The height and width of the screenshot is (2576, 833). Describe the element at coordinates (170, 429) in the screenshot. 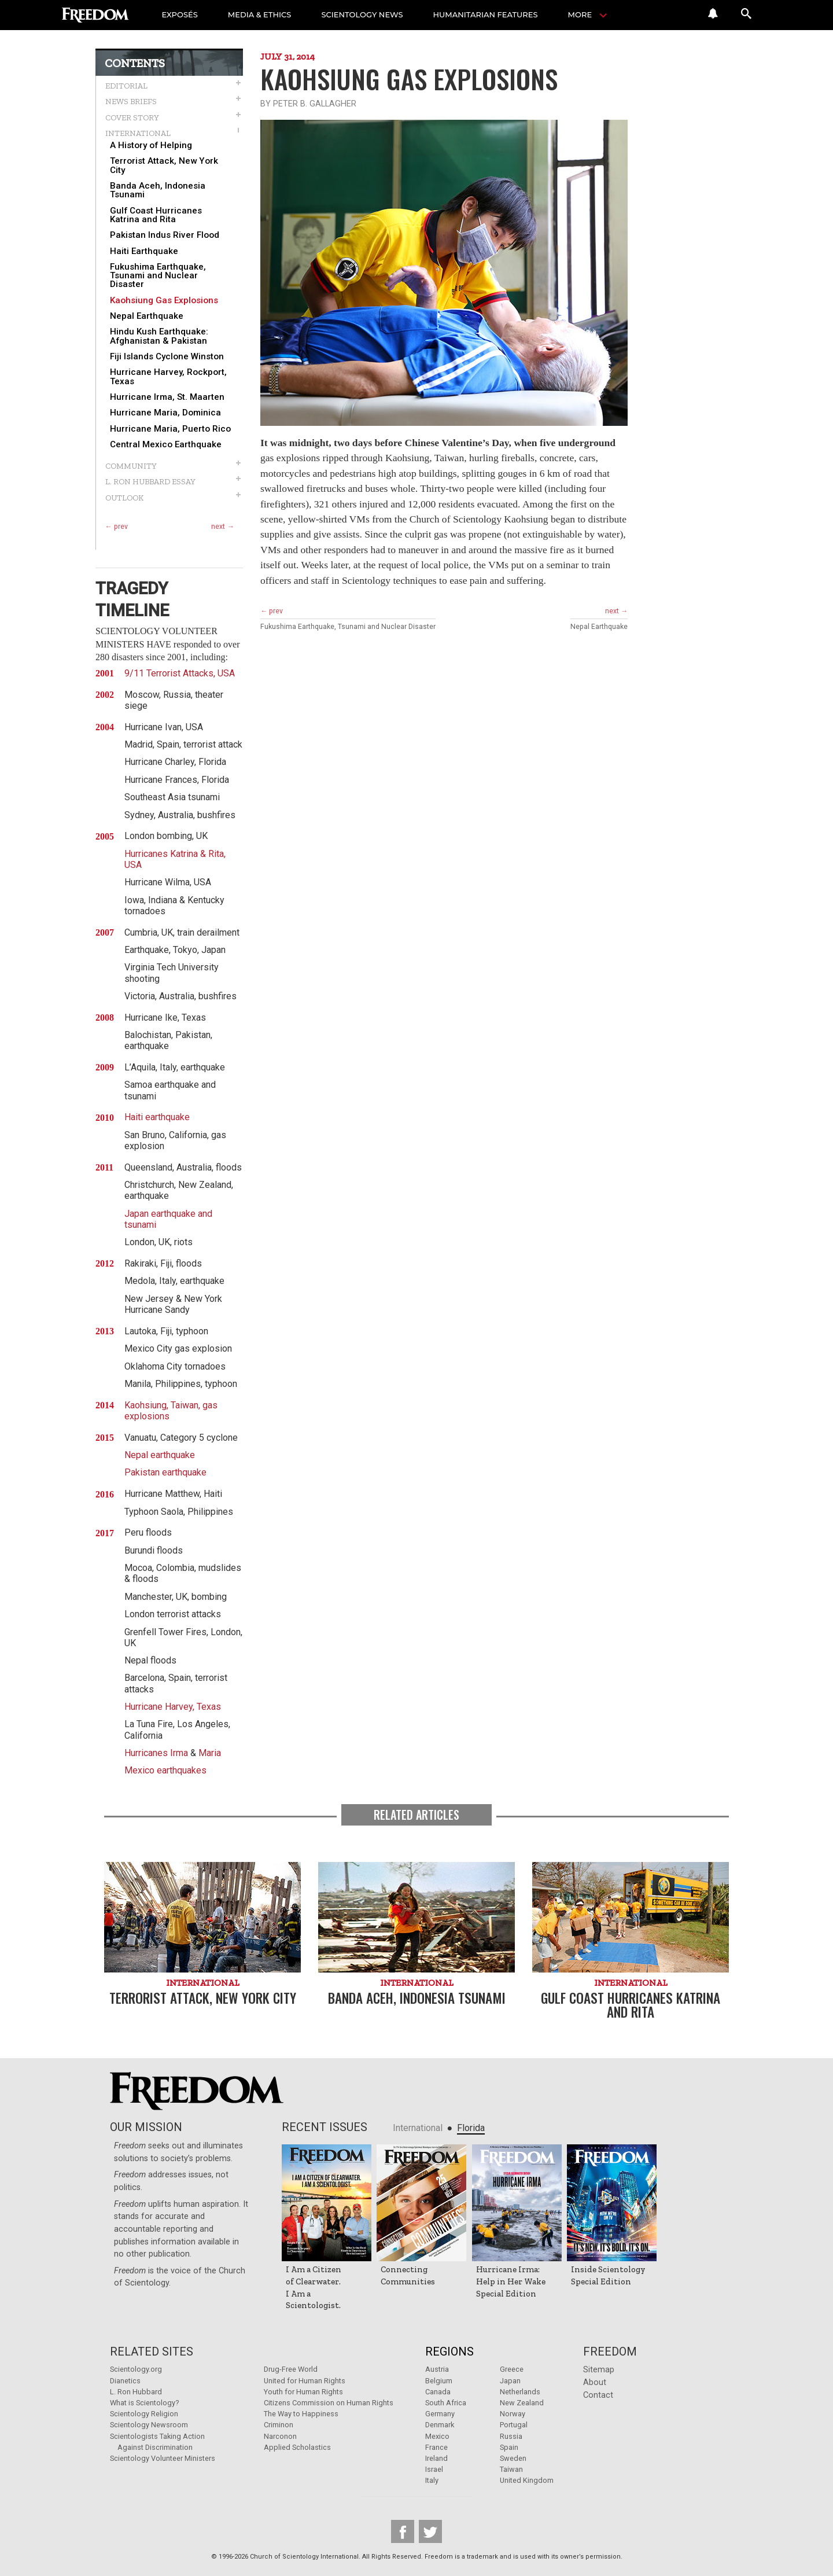

I see `Hurricane Maria, Puerto Rico` at that location.